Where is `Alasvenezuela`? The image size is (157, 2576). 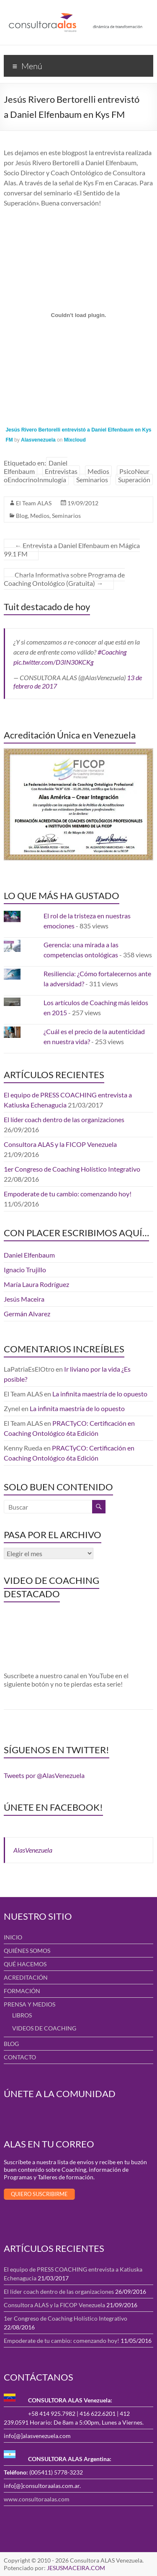
Alasvenezuela is located at coordinates (38, 440).